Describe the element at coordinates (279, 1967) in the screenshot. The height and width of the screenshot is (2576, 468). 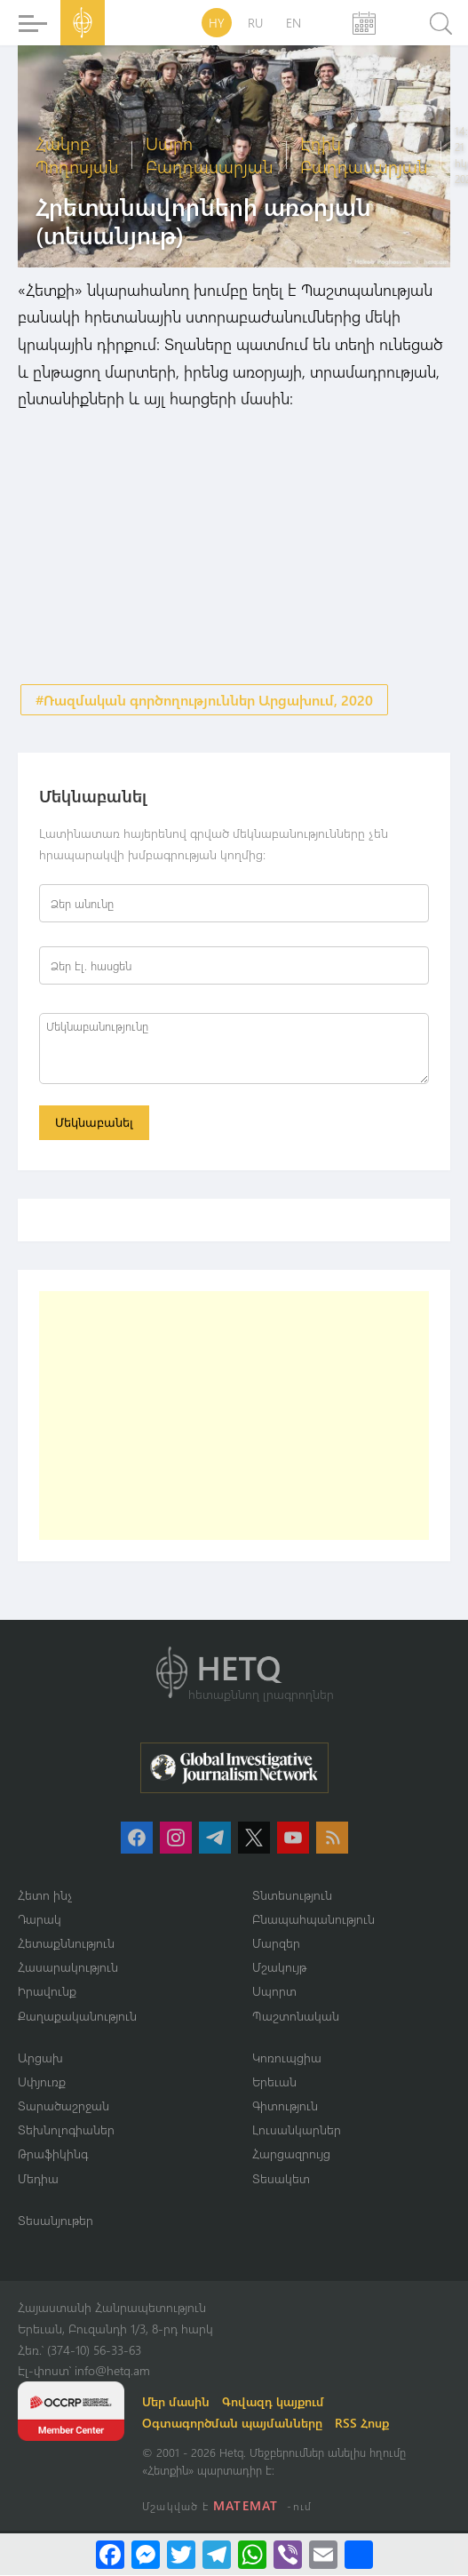
I see `Մշակույթ` at that location.